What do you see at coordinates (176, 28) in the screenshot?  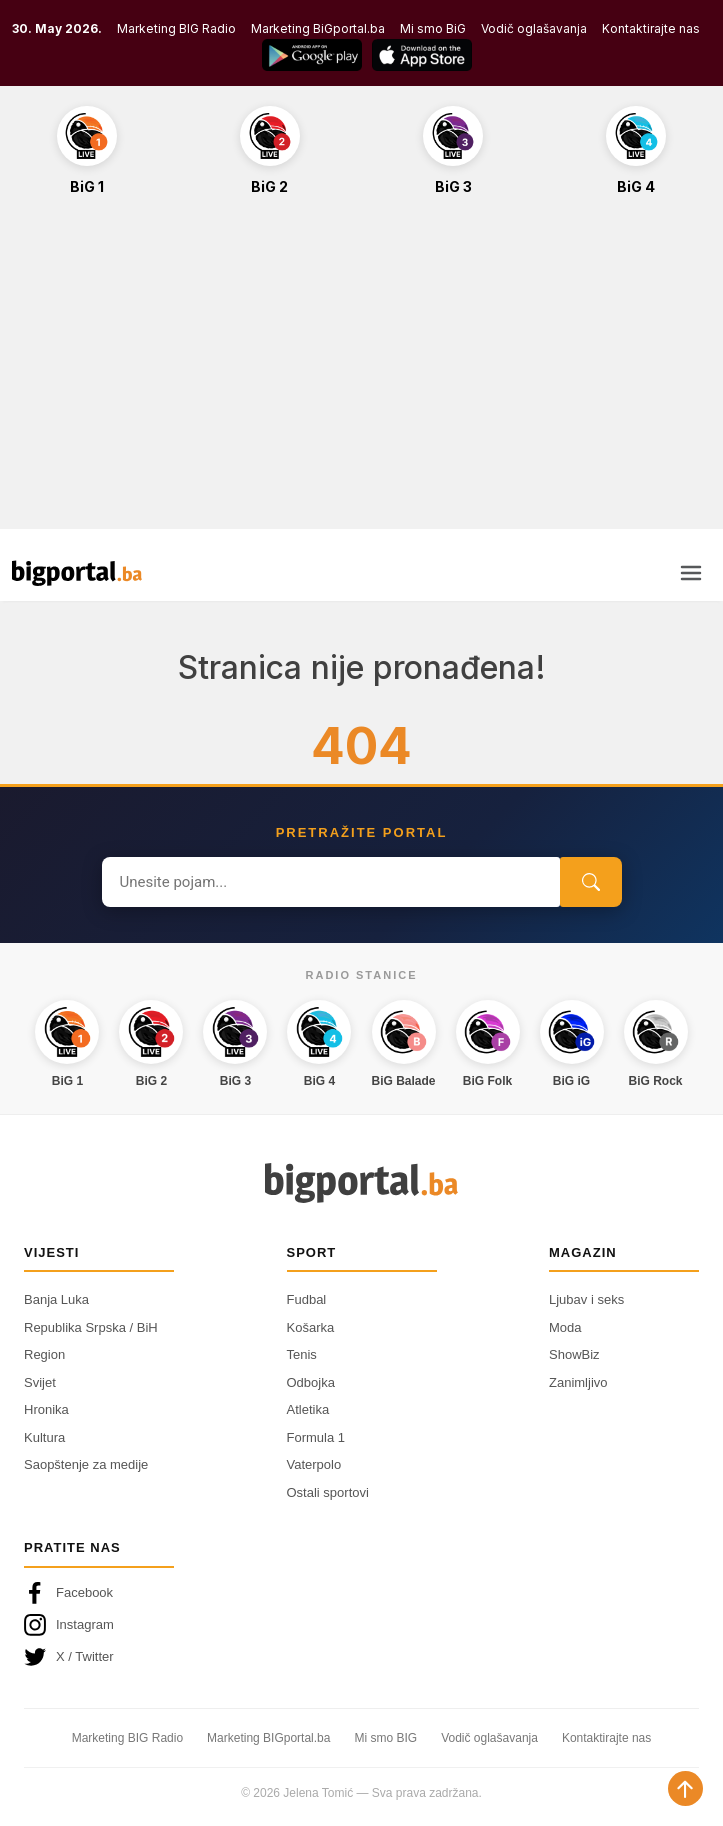 I see `Marketing BIG Radio` at bounding box center [176, 28].